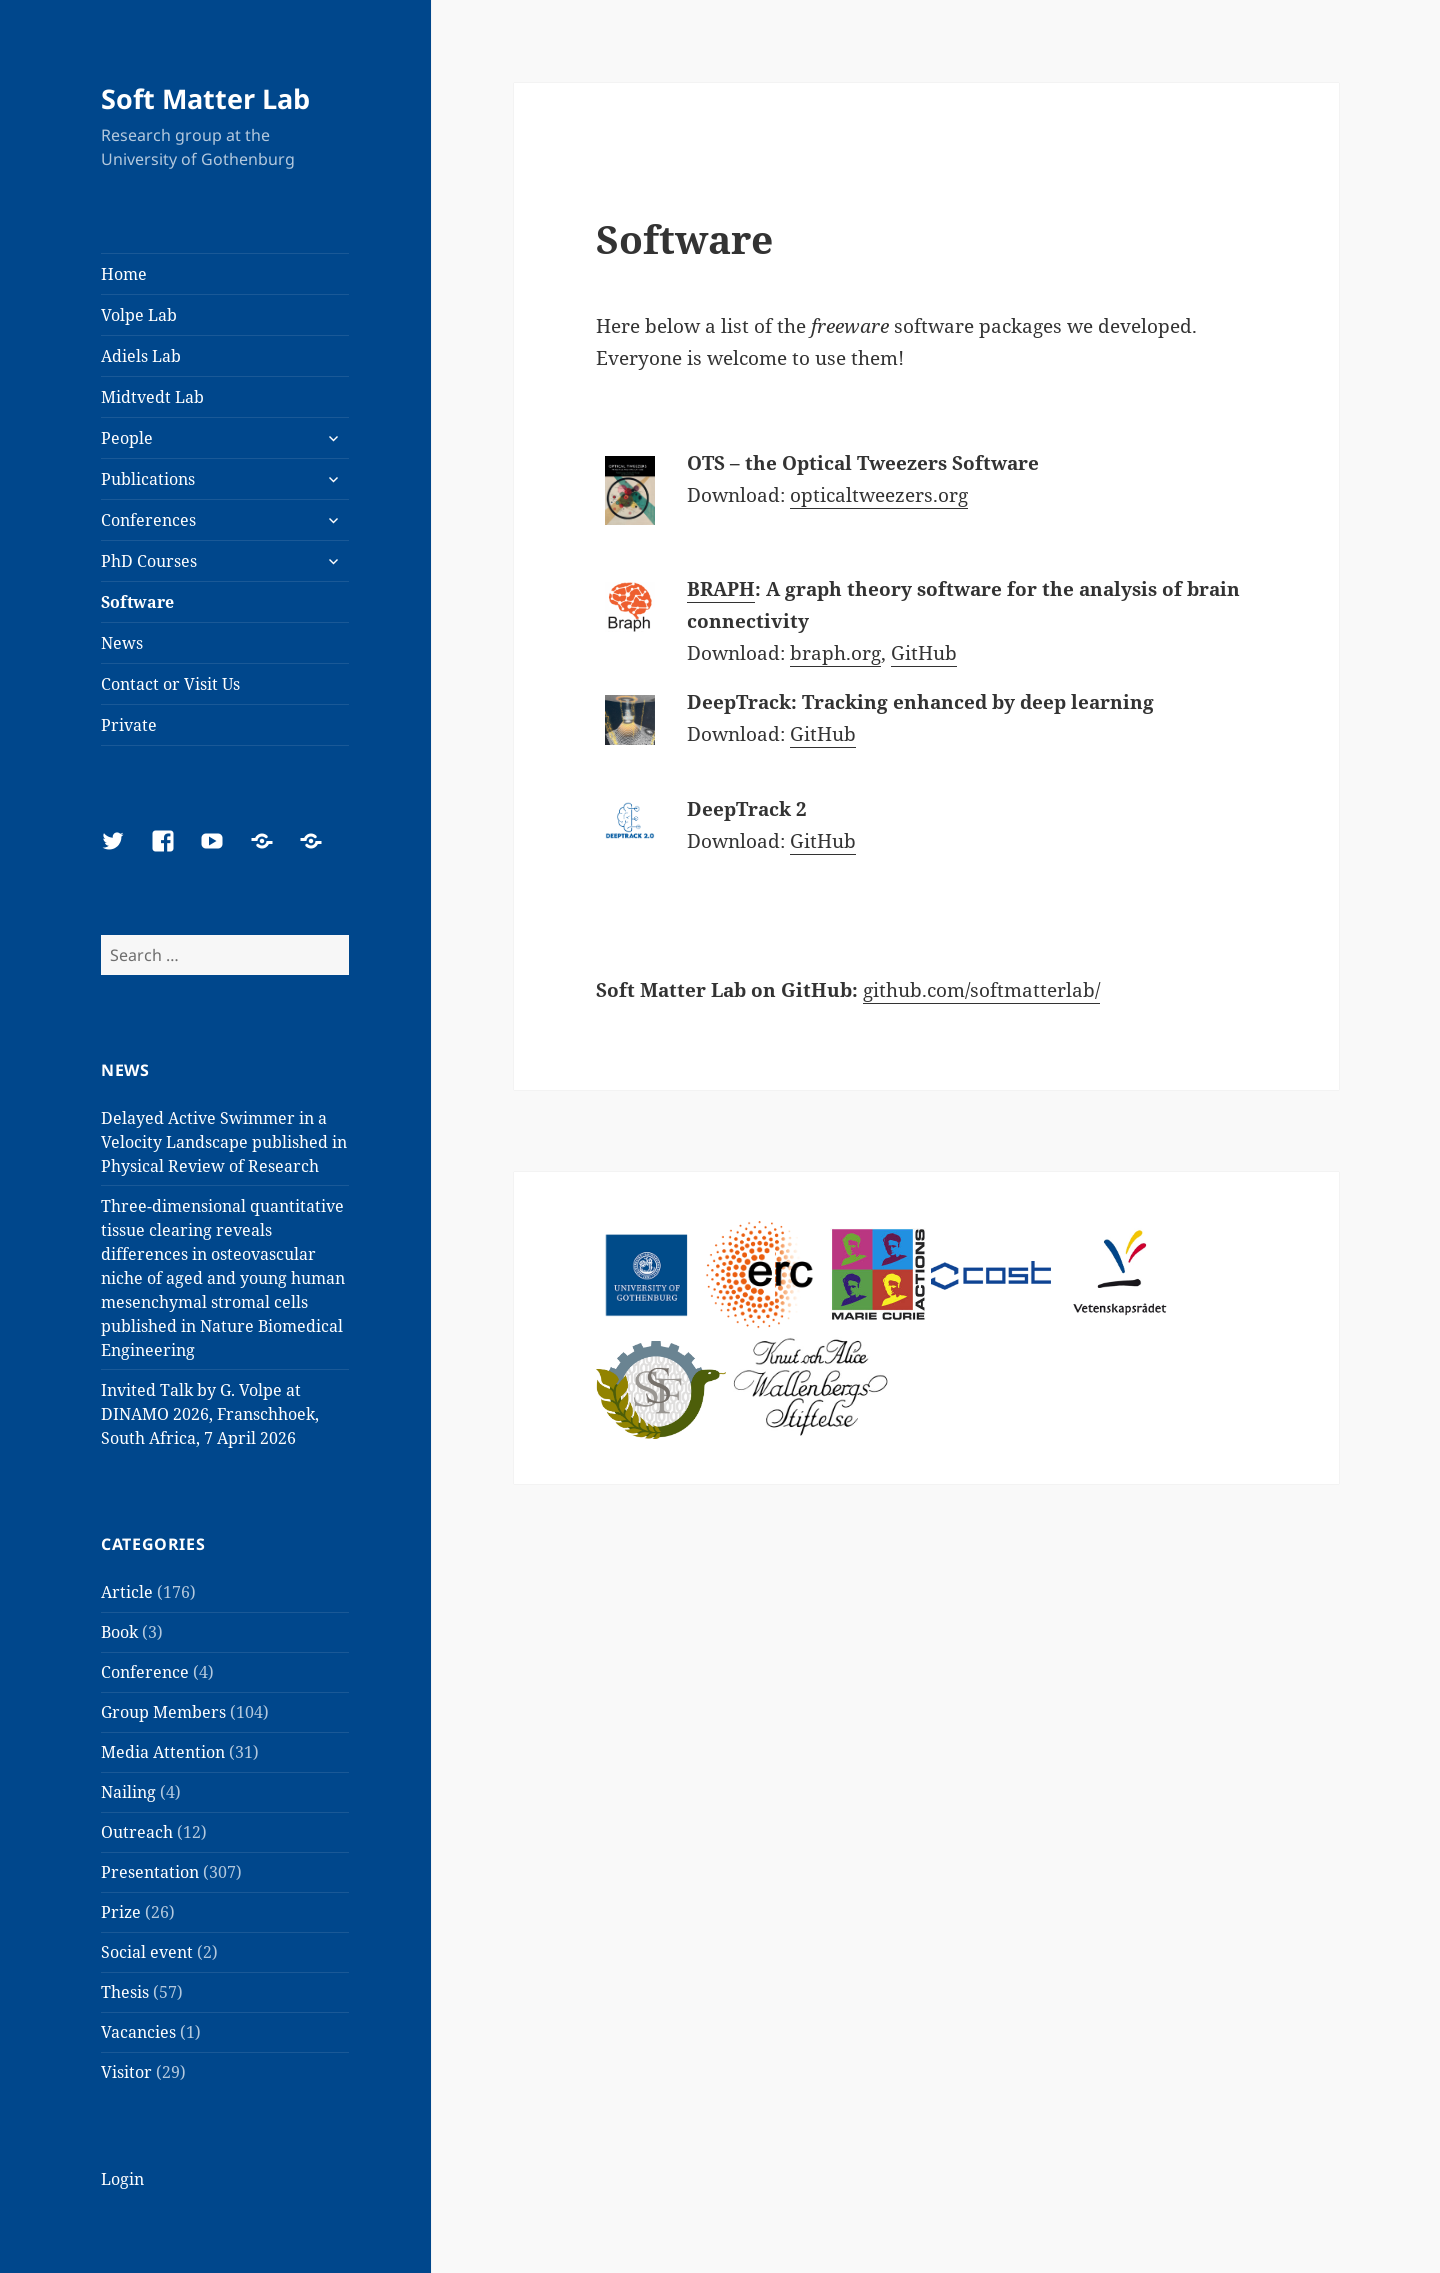  I want to click on Adiels Lab, so click(141, 356).